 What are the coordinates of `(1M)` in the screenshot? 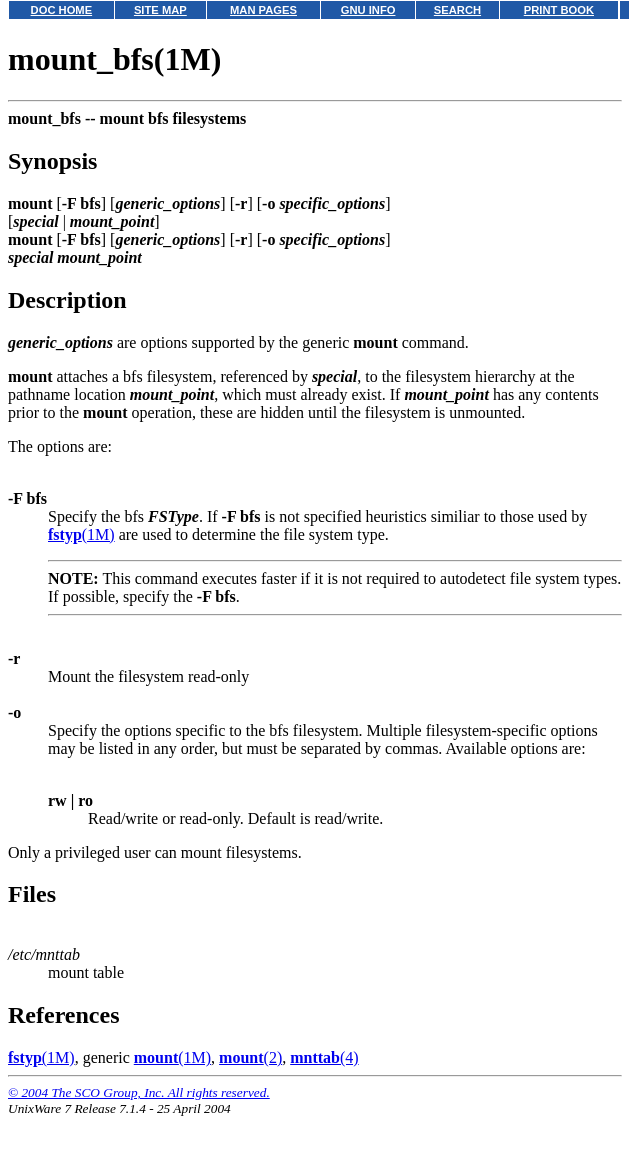 It's located at (81, 534).